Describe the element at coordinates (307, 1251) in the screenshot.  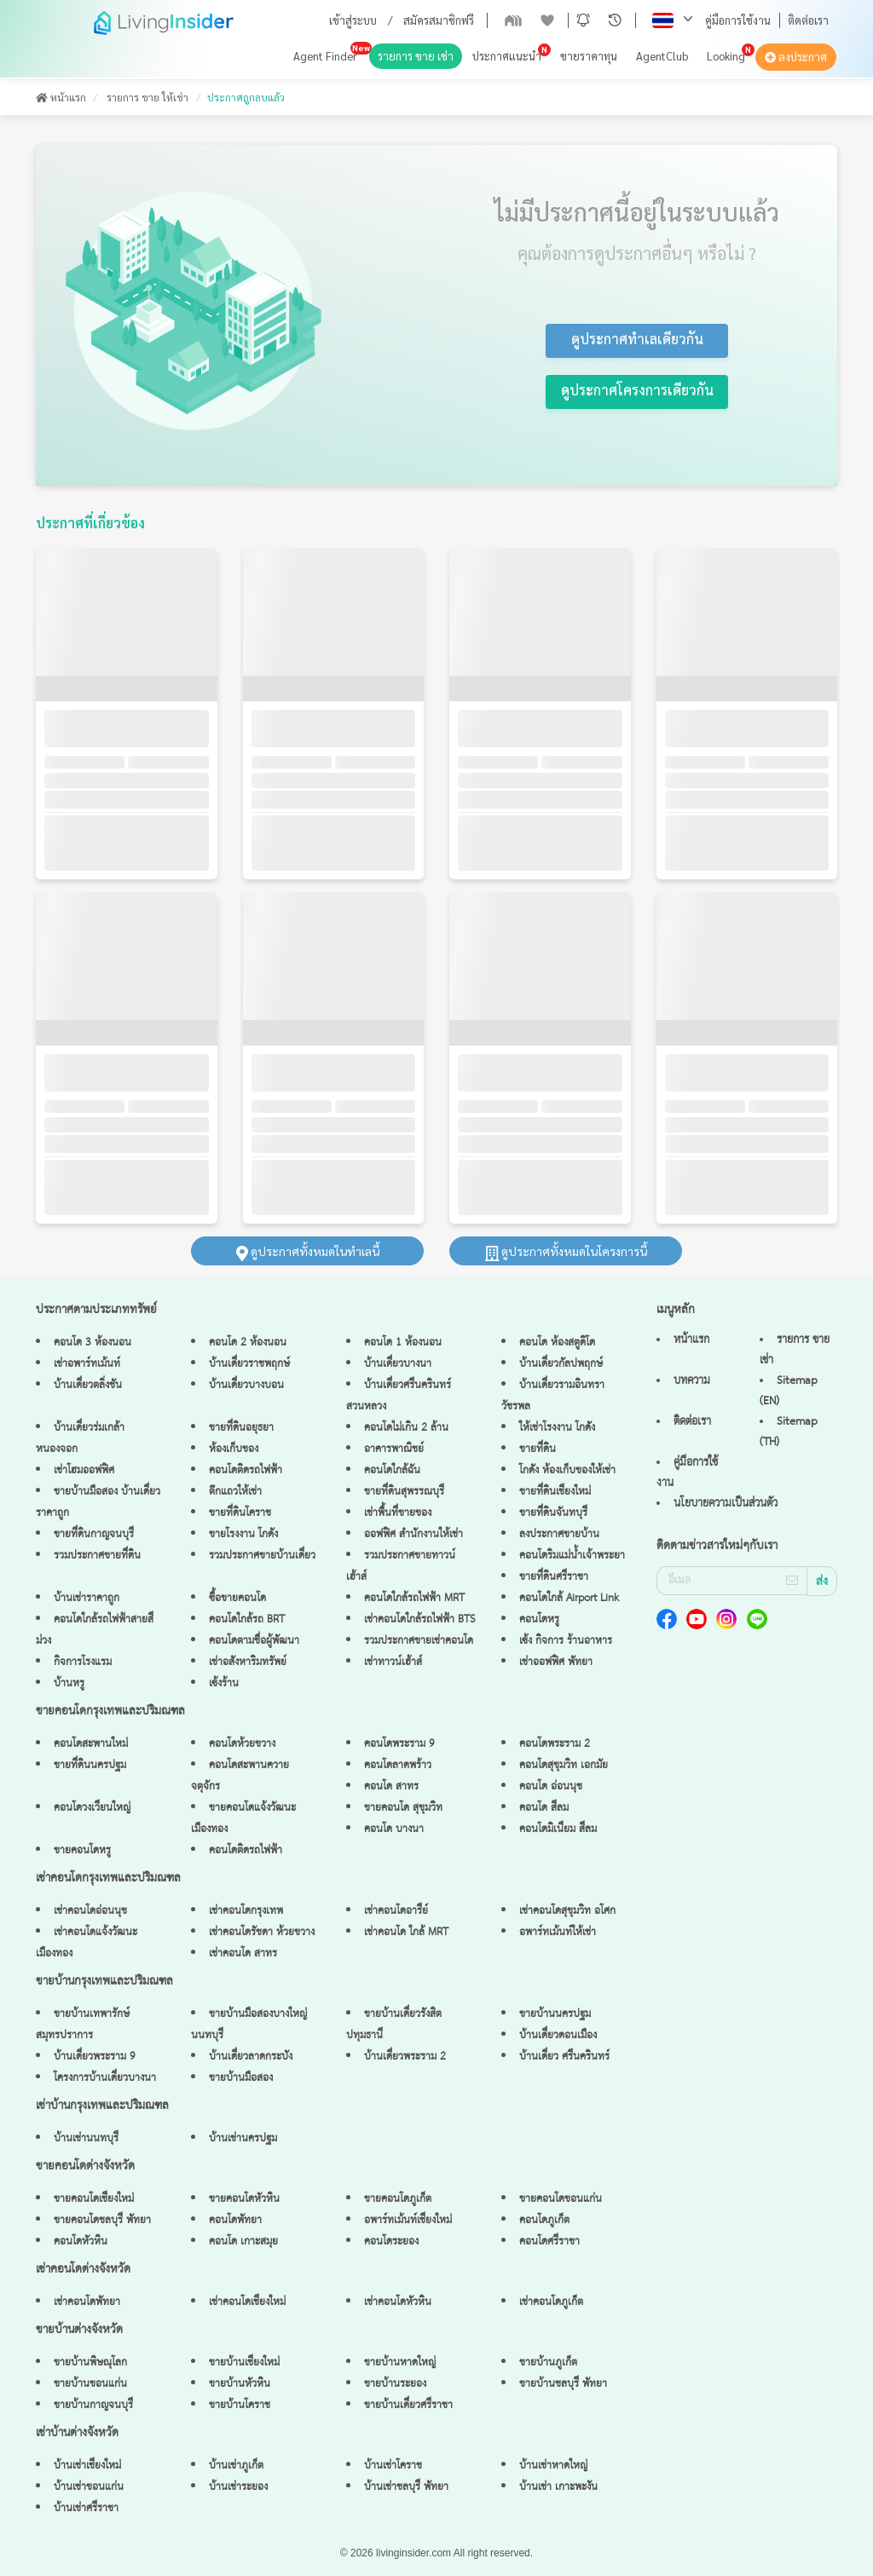
I see `ดูประกาศทั้งหมดในทำเลนี้` at that location.